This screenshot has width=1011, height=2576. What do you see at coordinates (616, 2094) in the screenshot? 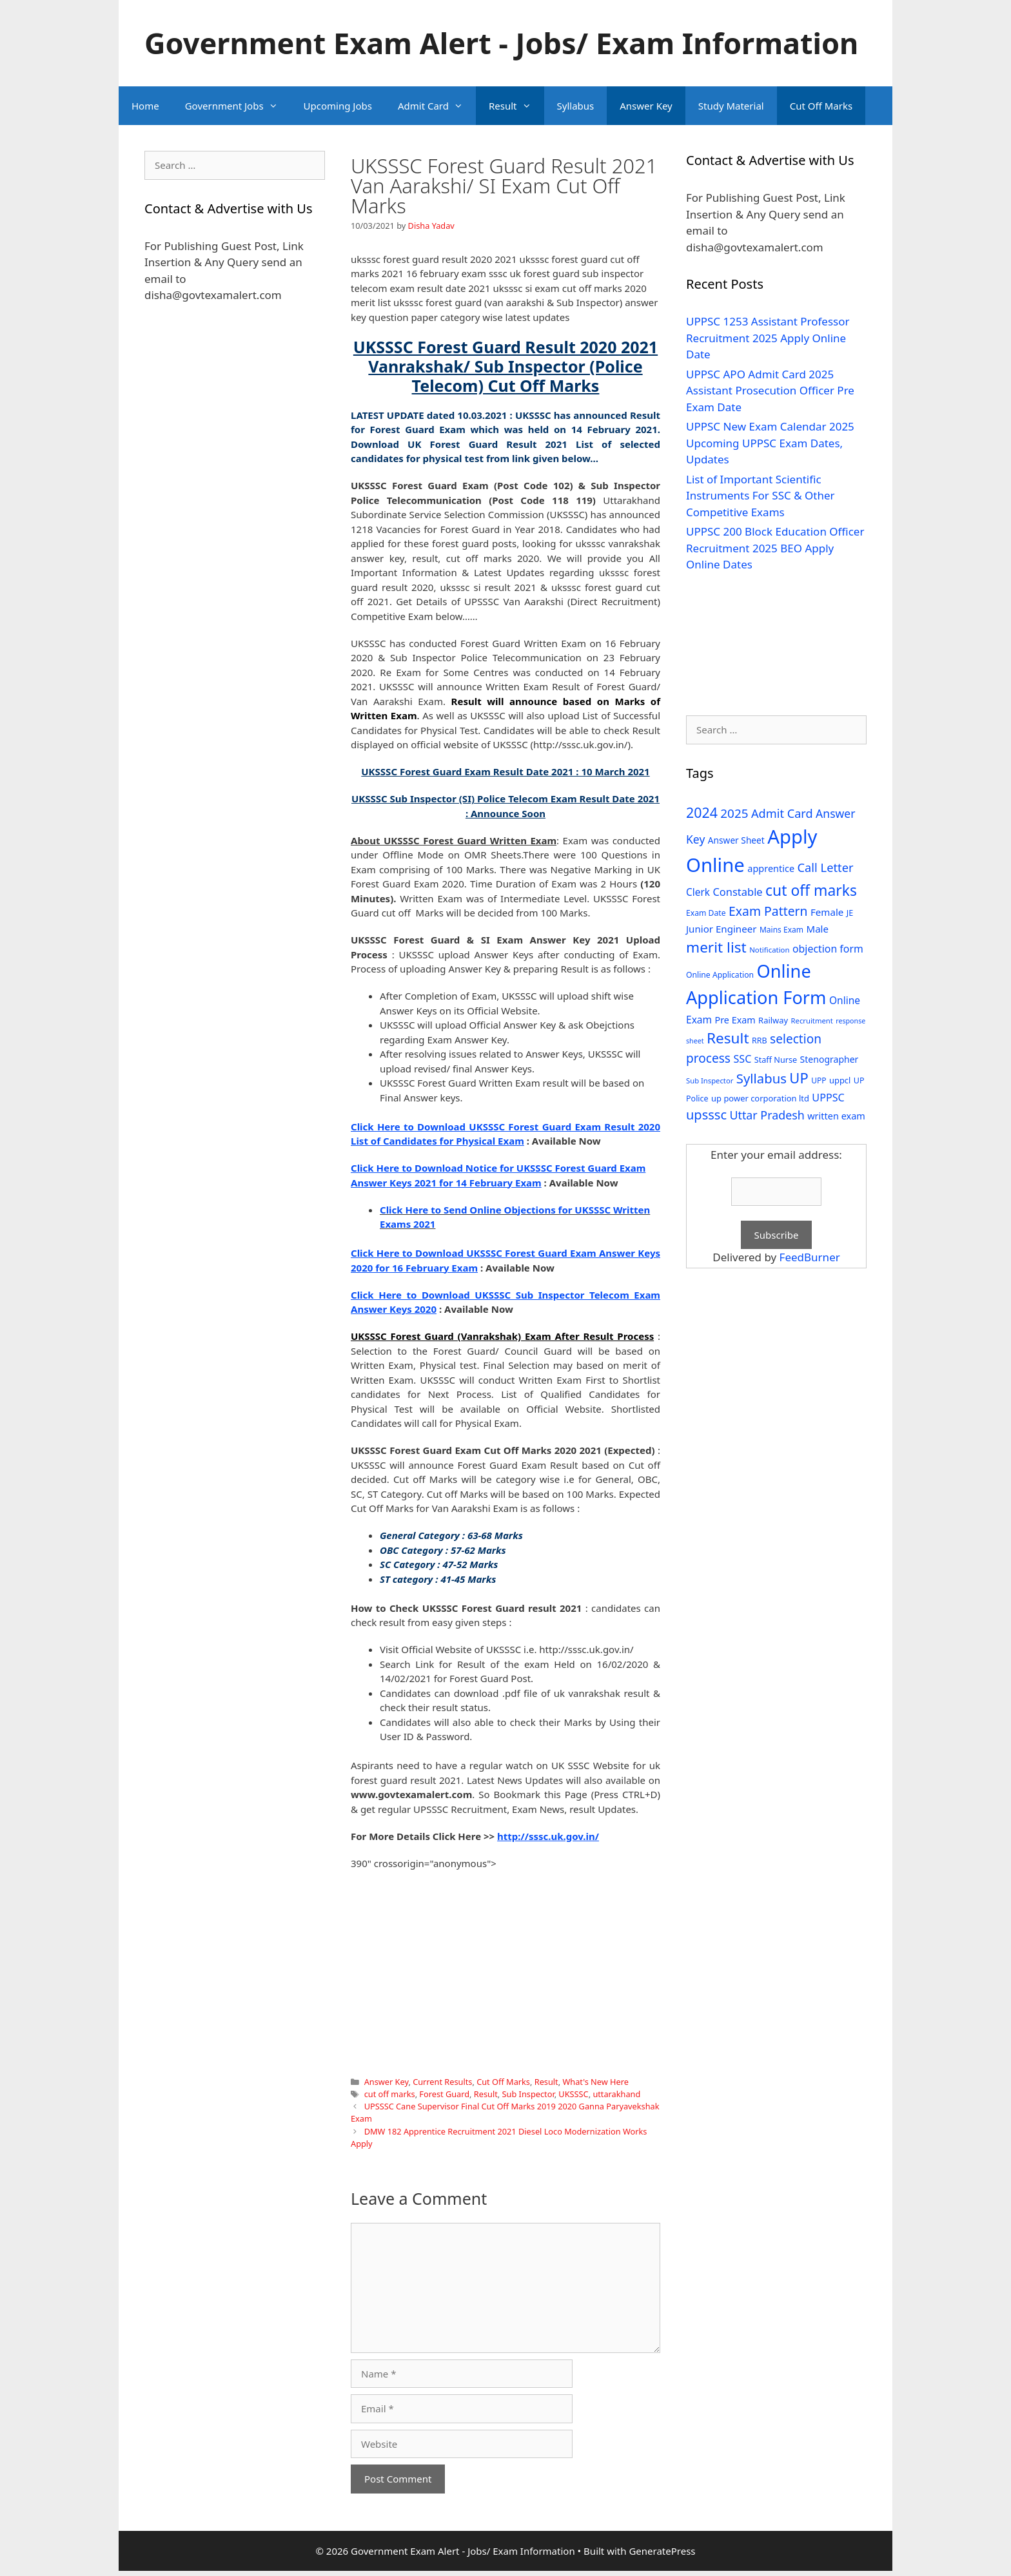
I see `uttarakhand` at bounding box center [616, 2094].